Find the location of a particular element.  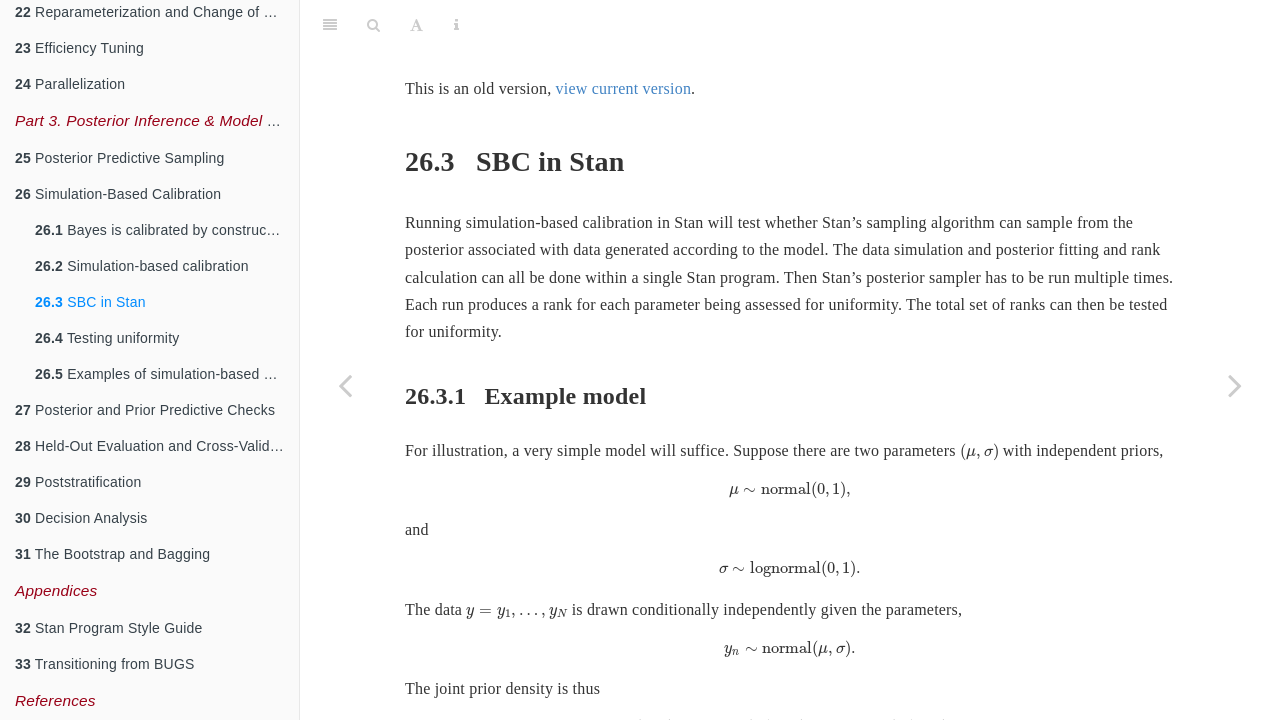

Efficiency Tuning is located at coordinates (79, 48).